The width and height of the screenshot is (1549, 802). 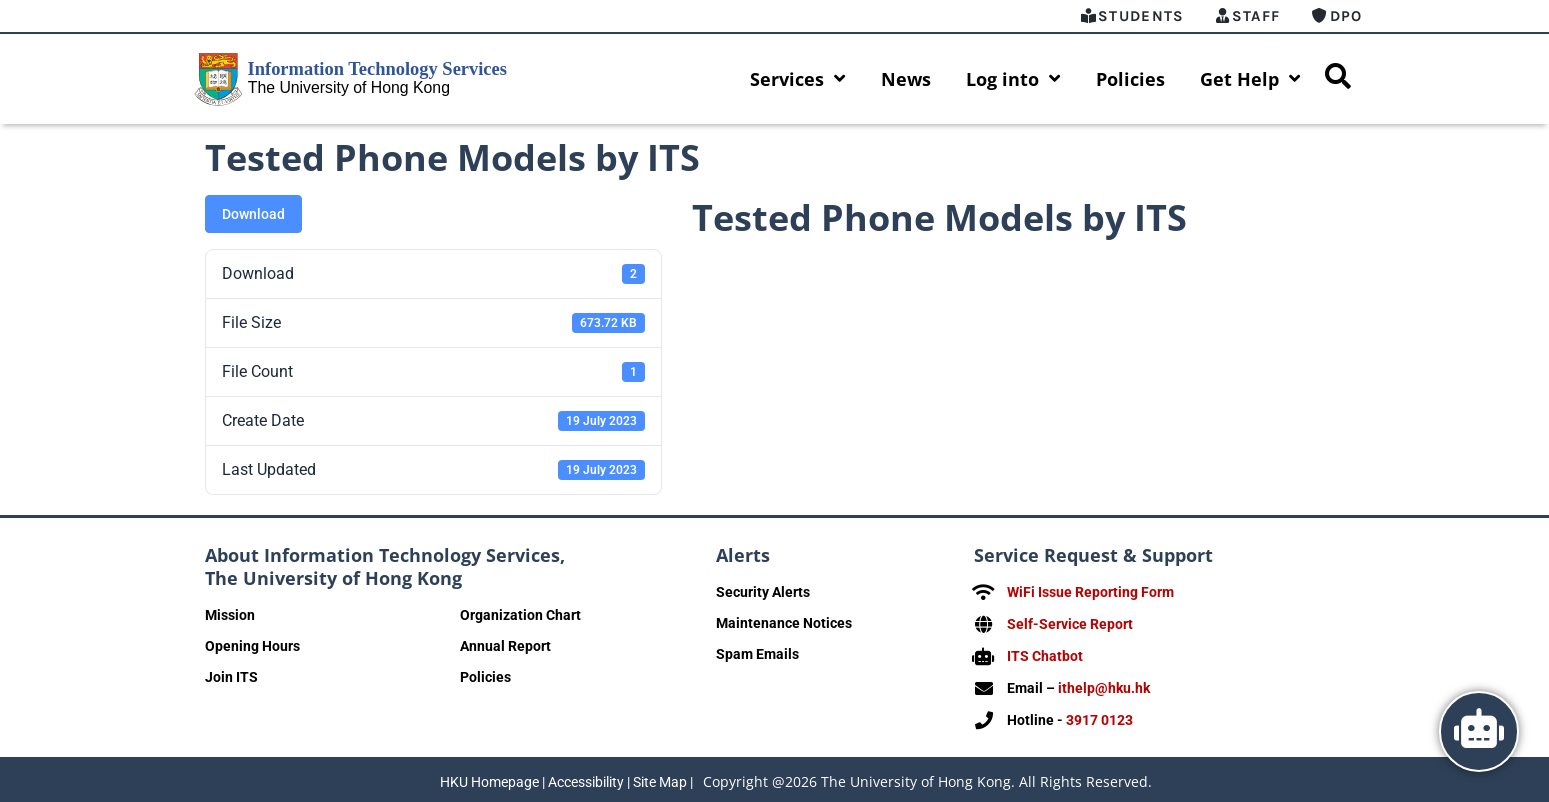 I want to click on Services, so click(x=798, y=79).